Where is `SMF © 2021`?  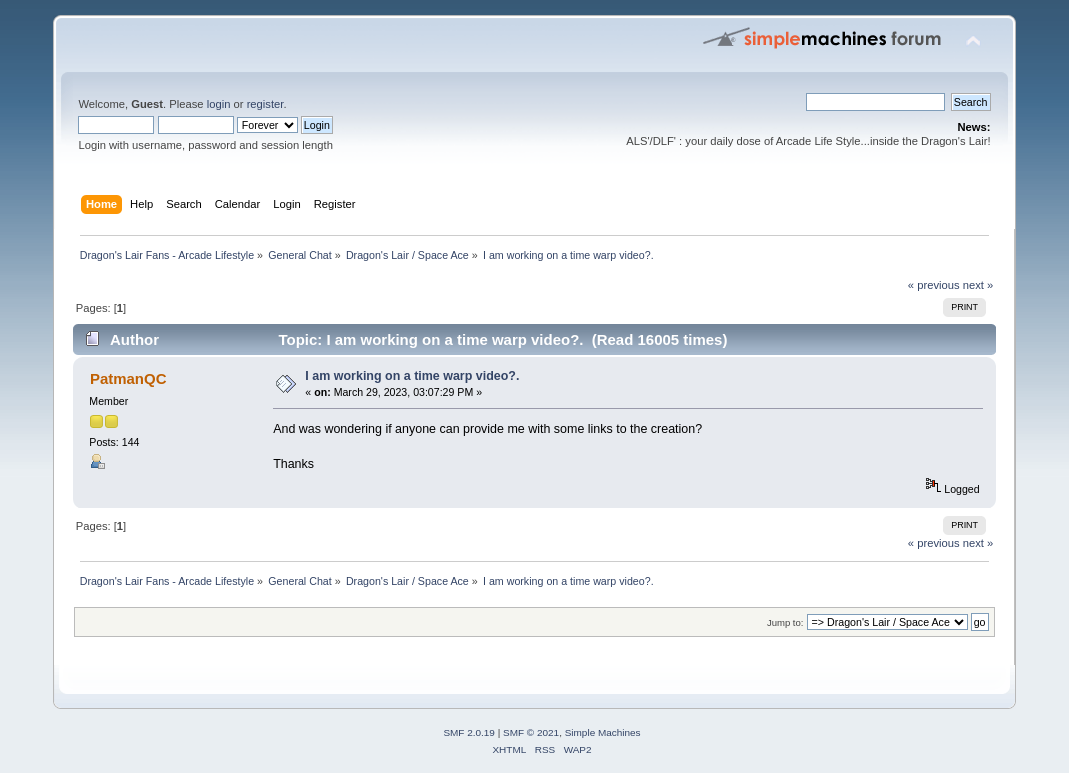
SMF © 2021 is located at coordinates (531, 732).